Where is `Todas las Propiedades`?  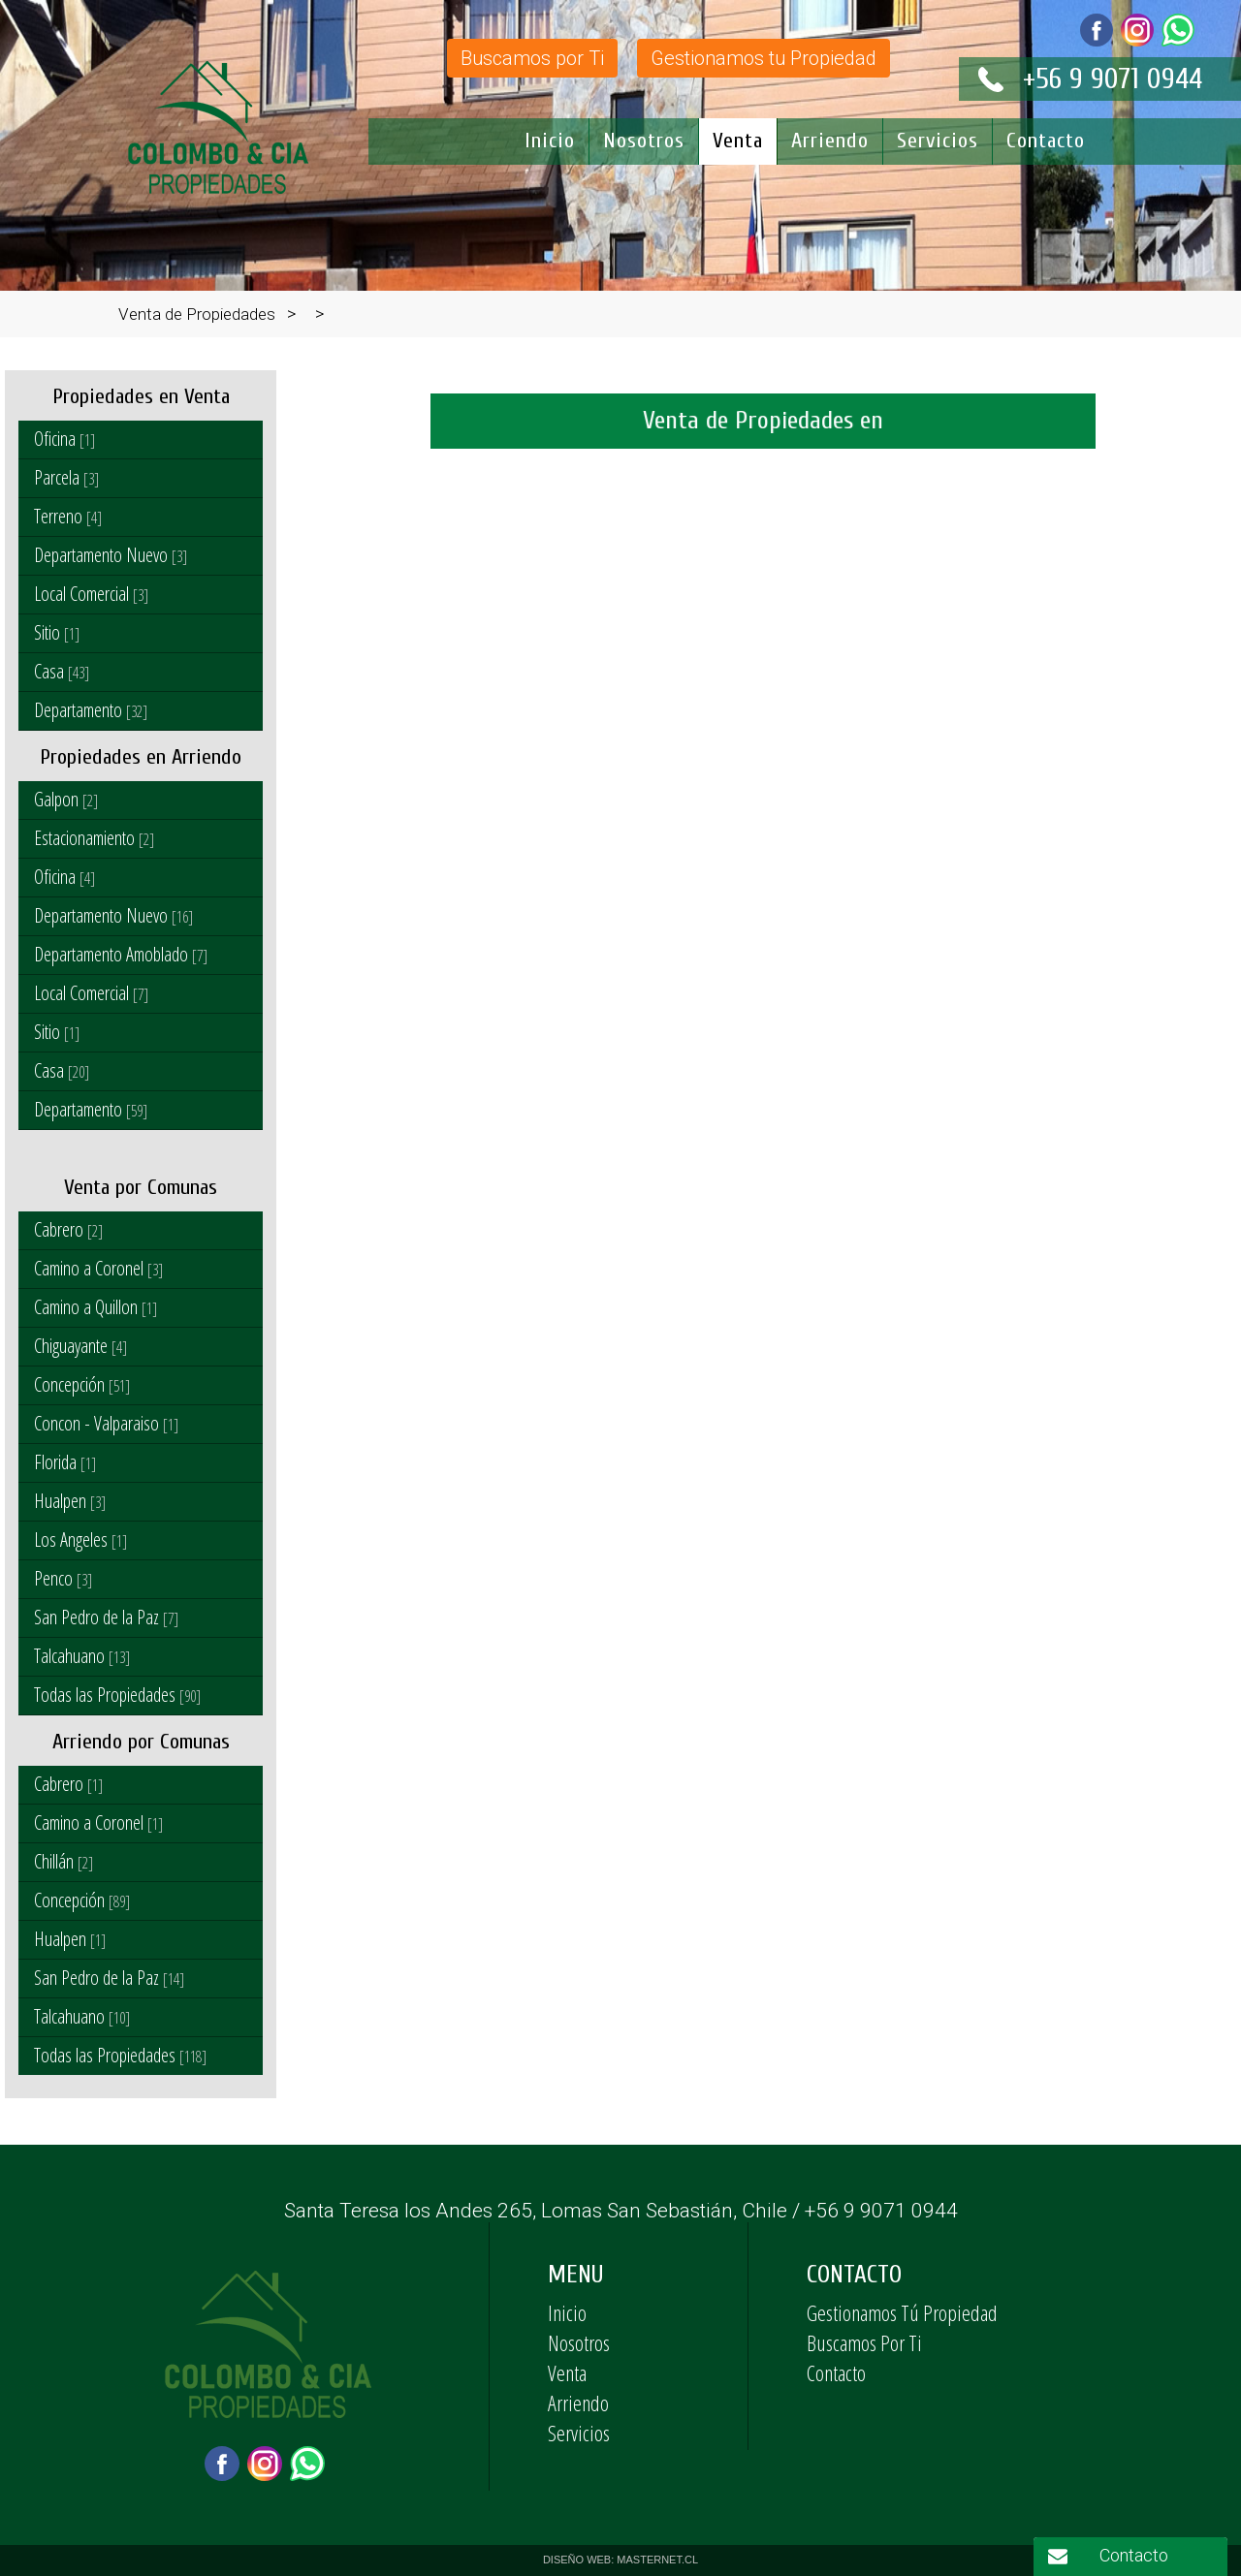 Todas las Propiedades is located at coordinates (117, 1694).